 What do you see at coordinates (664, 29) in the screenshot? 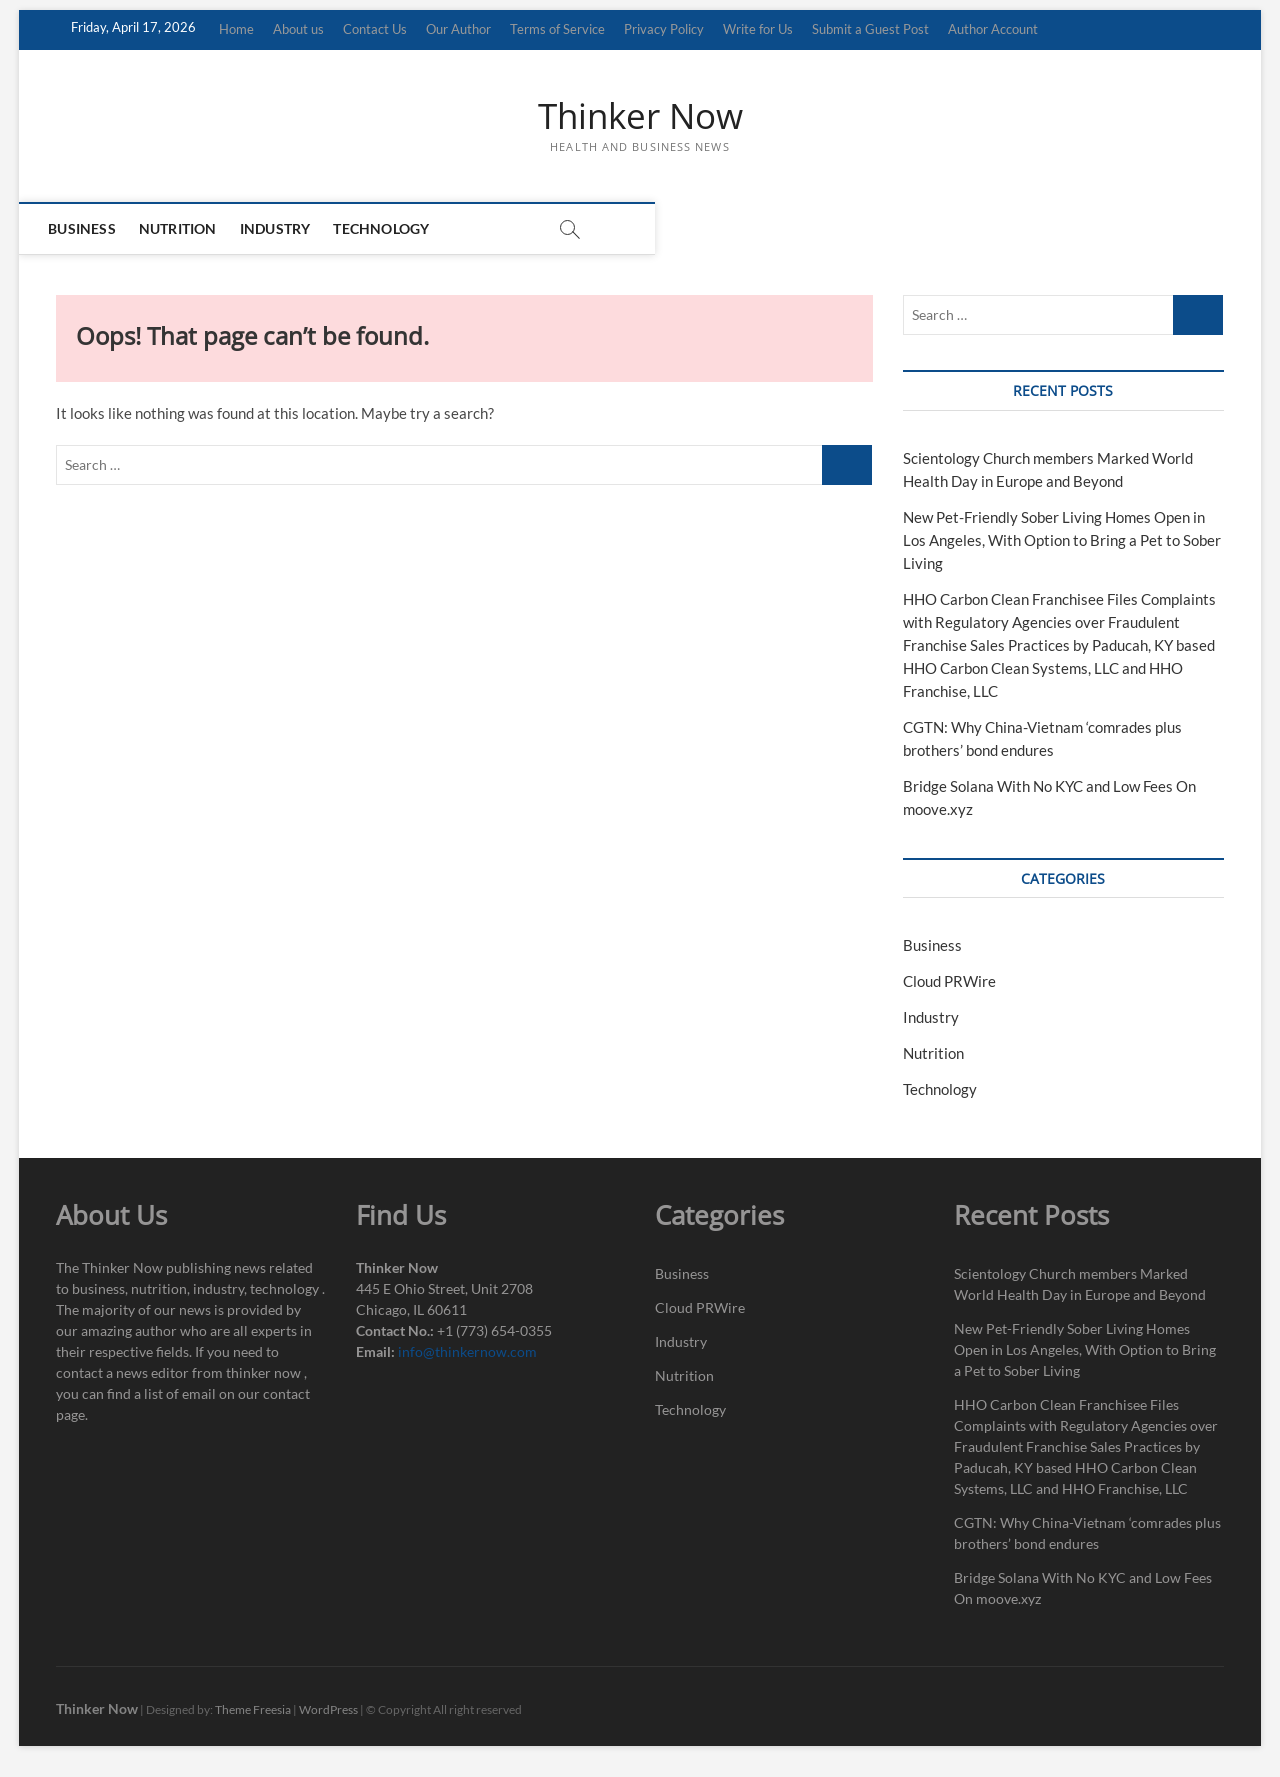
I see `Privacy Policy` at bounding box center [664, 29].